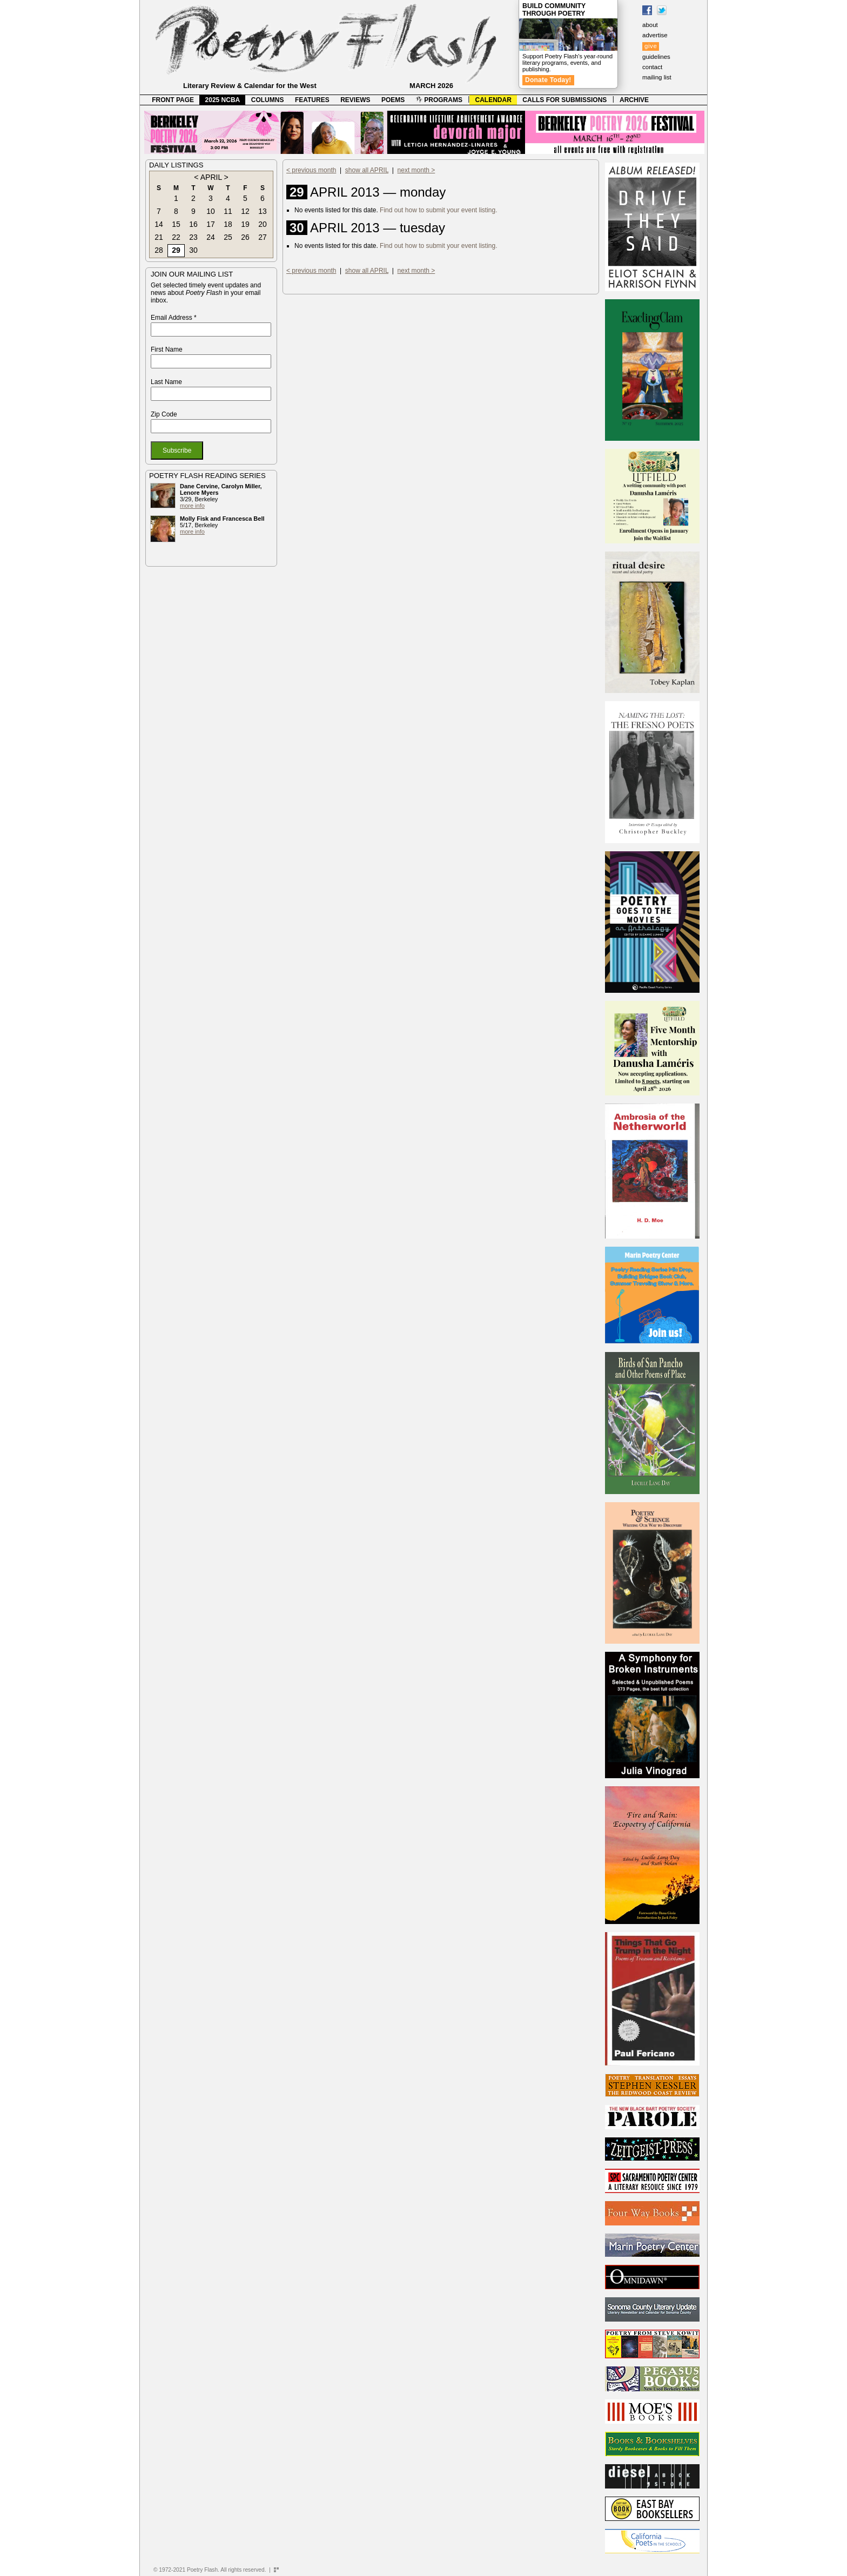  What do you see at coordinates (656, 56) in the screenshot?
I see `guidelines` at bounding box center [656, 56].